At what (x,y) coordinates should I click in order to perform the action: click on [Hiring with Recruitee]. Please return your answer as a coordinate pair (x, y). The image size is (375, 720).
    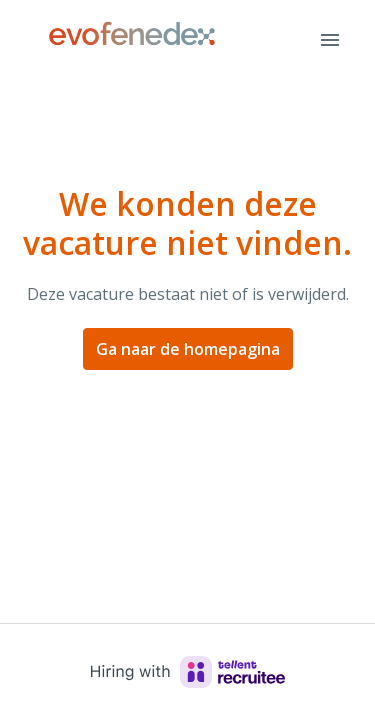
    Looking at the image, I should click on (188, 672).